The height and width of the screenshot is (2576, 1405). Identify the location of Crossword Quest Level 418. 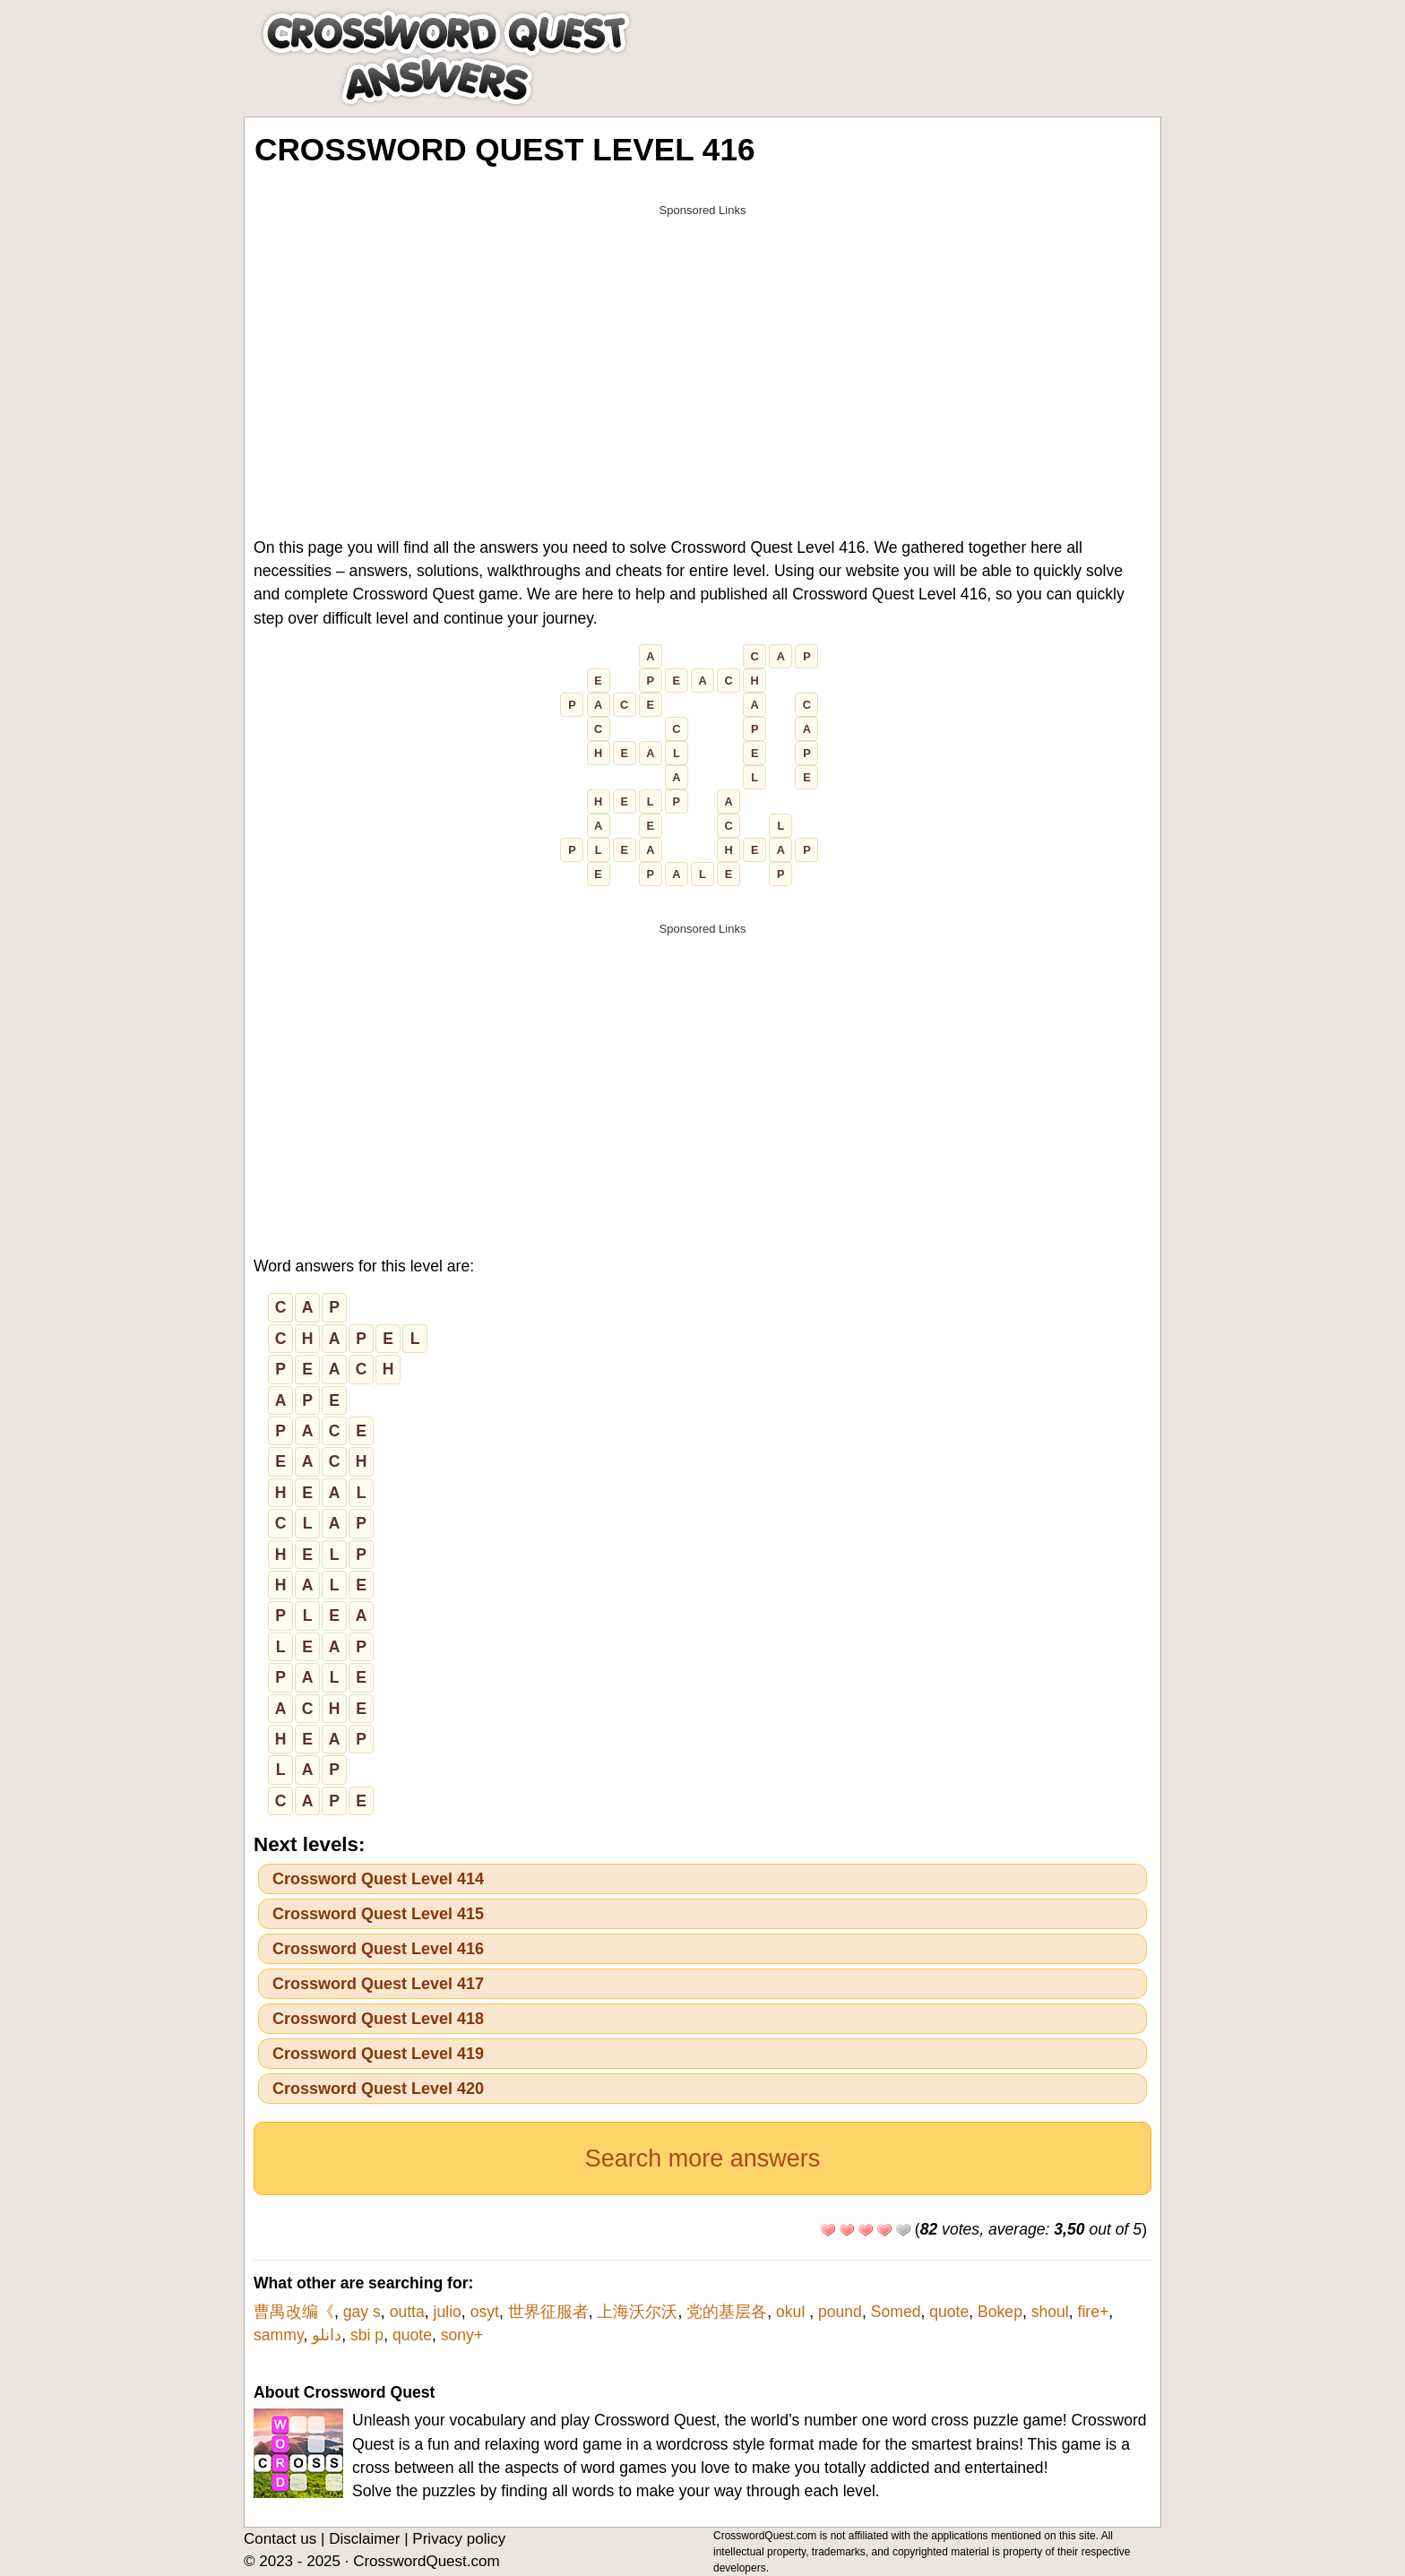
(378, 2019).